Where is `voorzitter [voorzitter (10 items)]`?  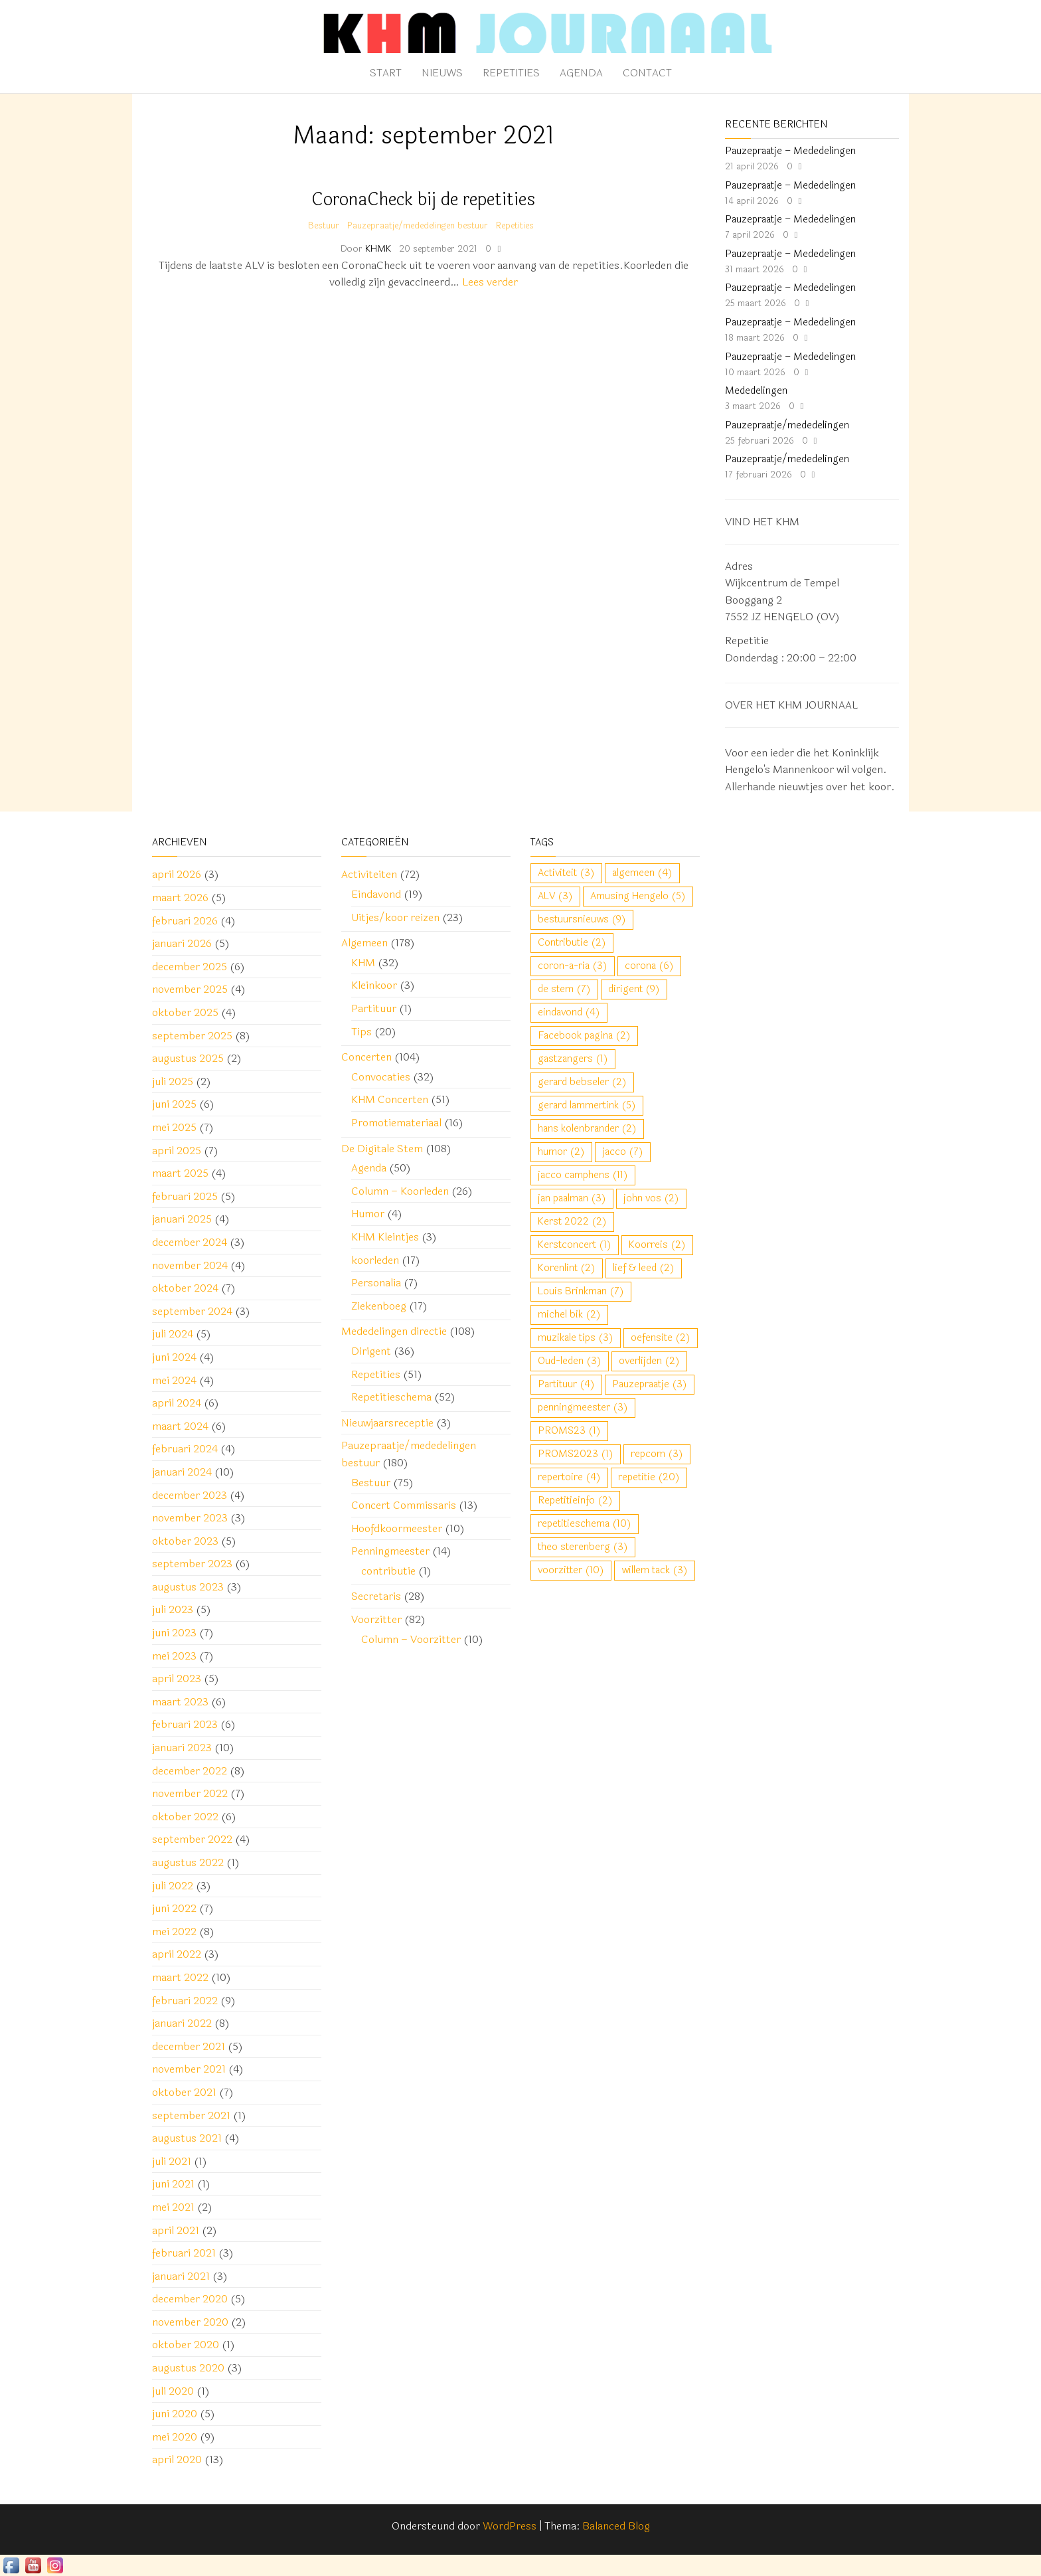
voorzitter [voorzitter (10 items)] is located at coordinates (571, 1570).